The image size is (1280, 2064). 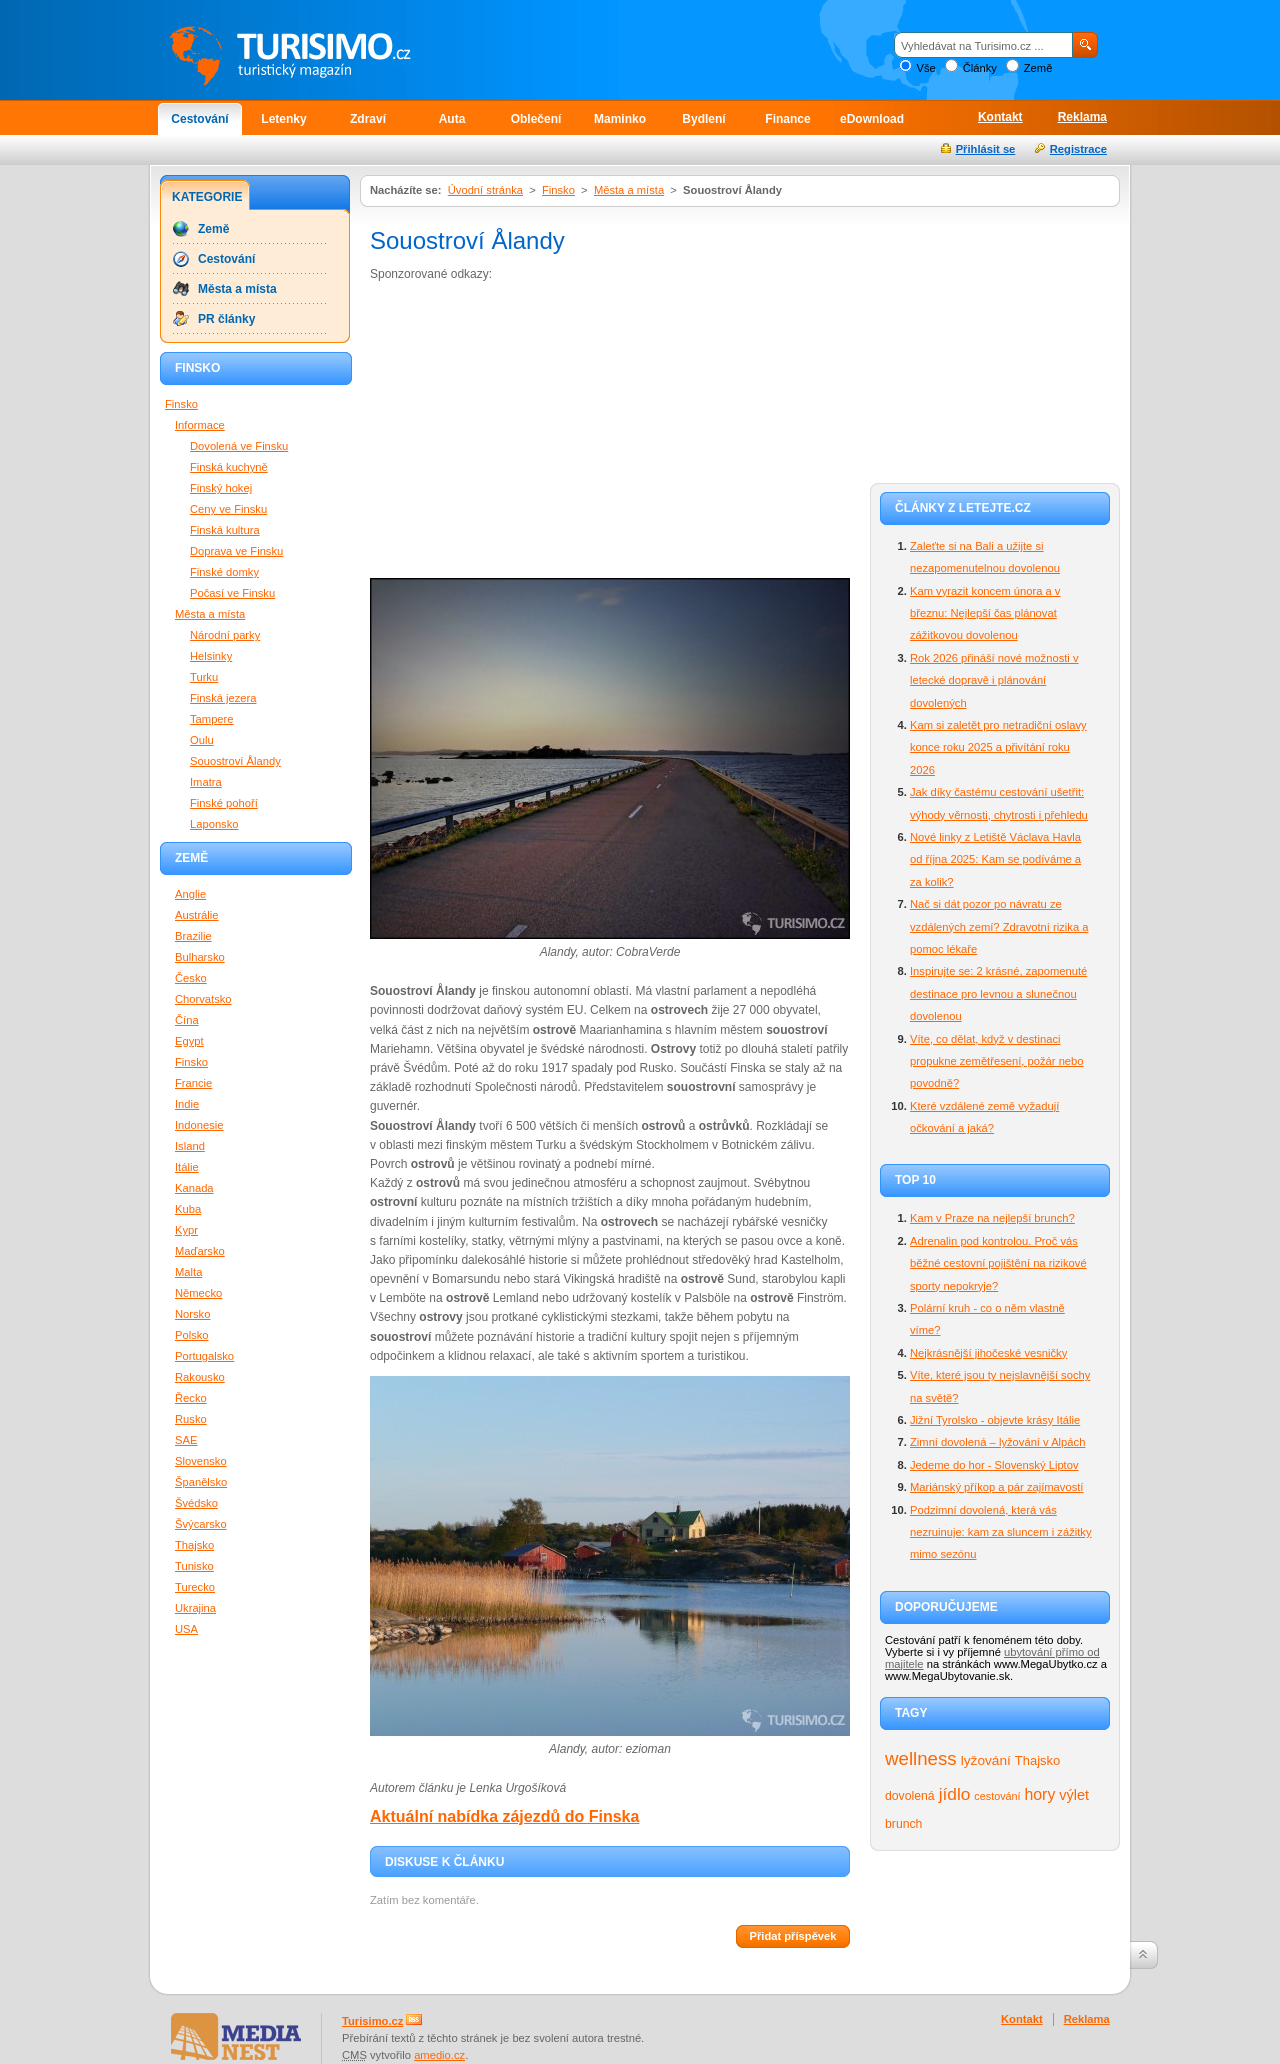 I want to click on Čína, so click(x=187, y=1020).